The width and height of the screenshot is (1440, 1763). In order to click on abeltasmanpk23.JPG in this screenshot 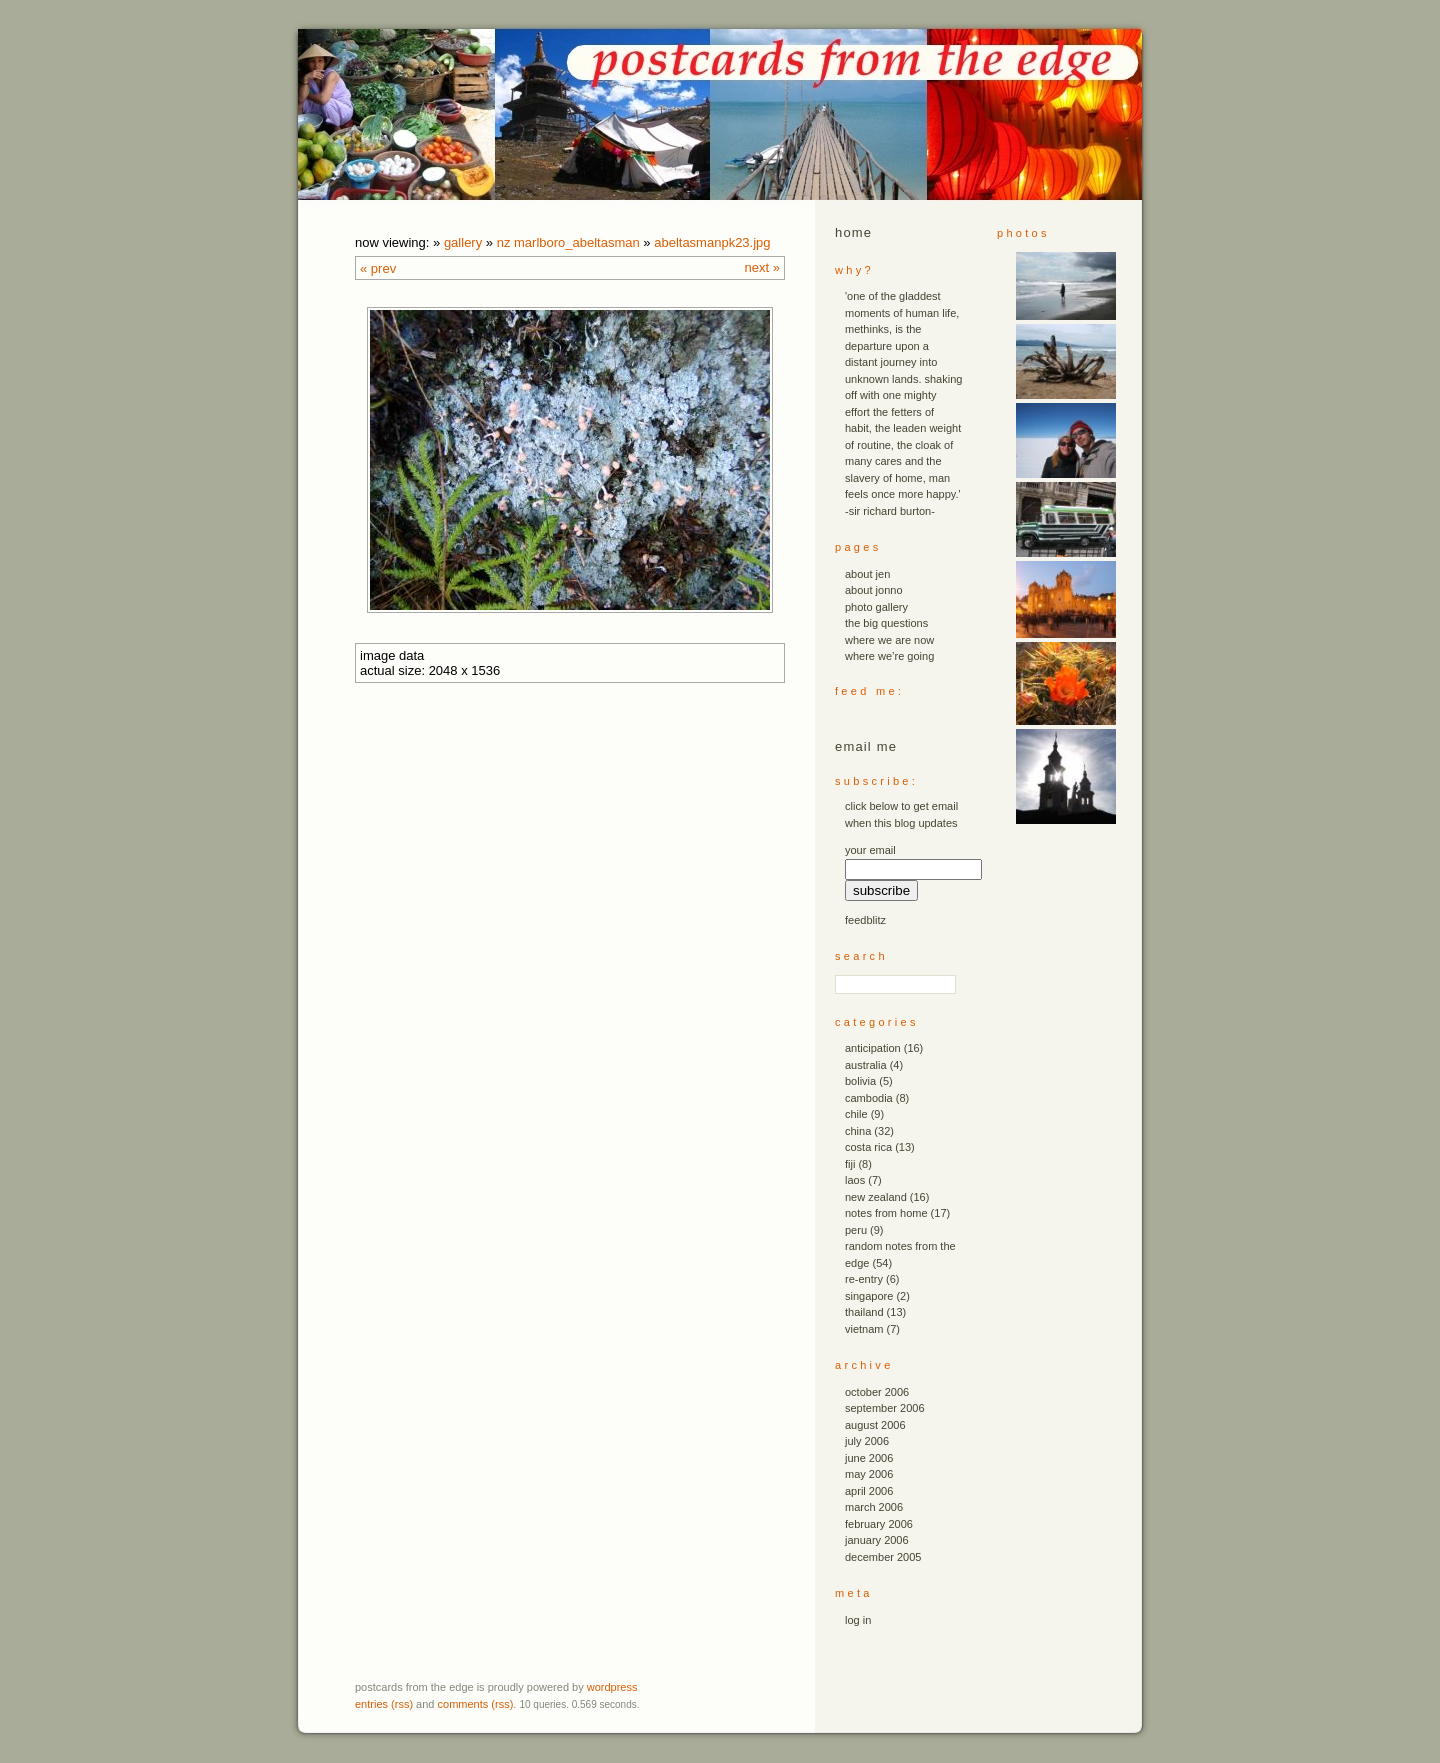, I will do `click(712, 242)`.